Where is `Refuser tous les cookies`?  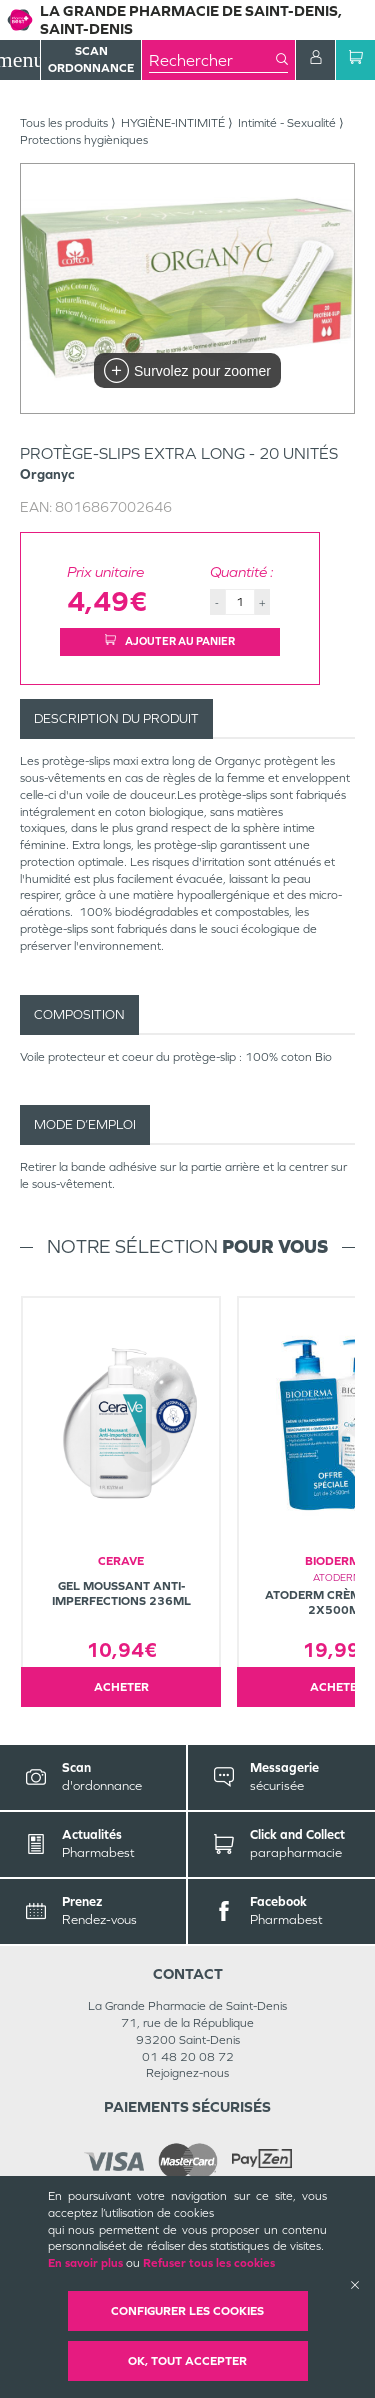
Refuser tous les cookies is located at coordinates (209, 2263).